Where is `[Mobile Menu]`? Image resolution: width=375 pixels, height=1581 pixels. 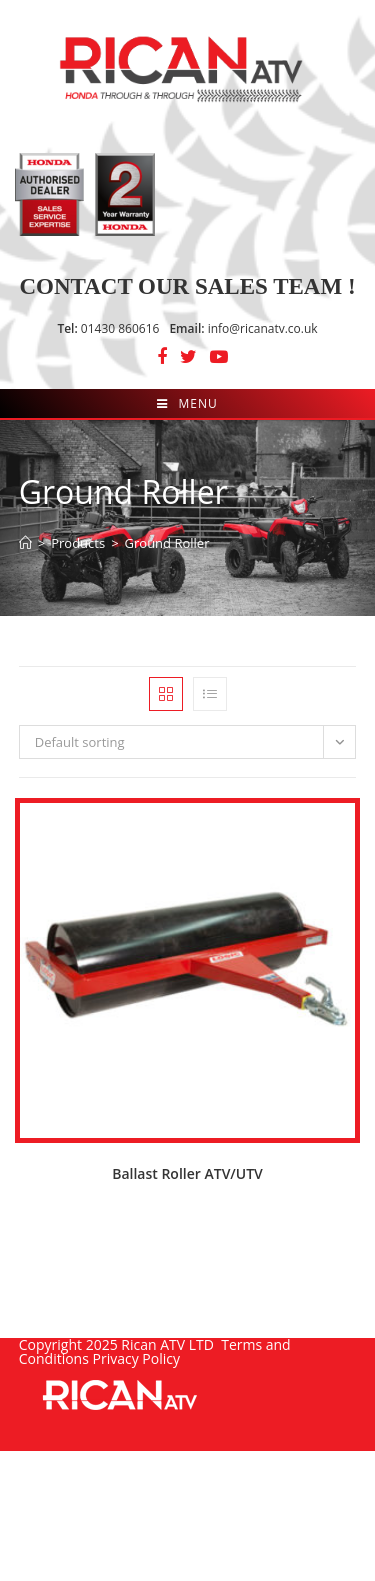 [Mobile Menu] is located at coordinates (187, 403).